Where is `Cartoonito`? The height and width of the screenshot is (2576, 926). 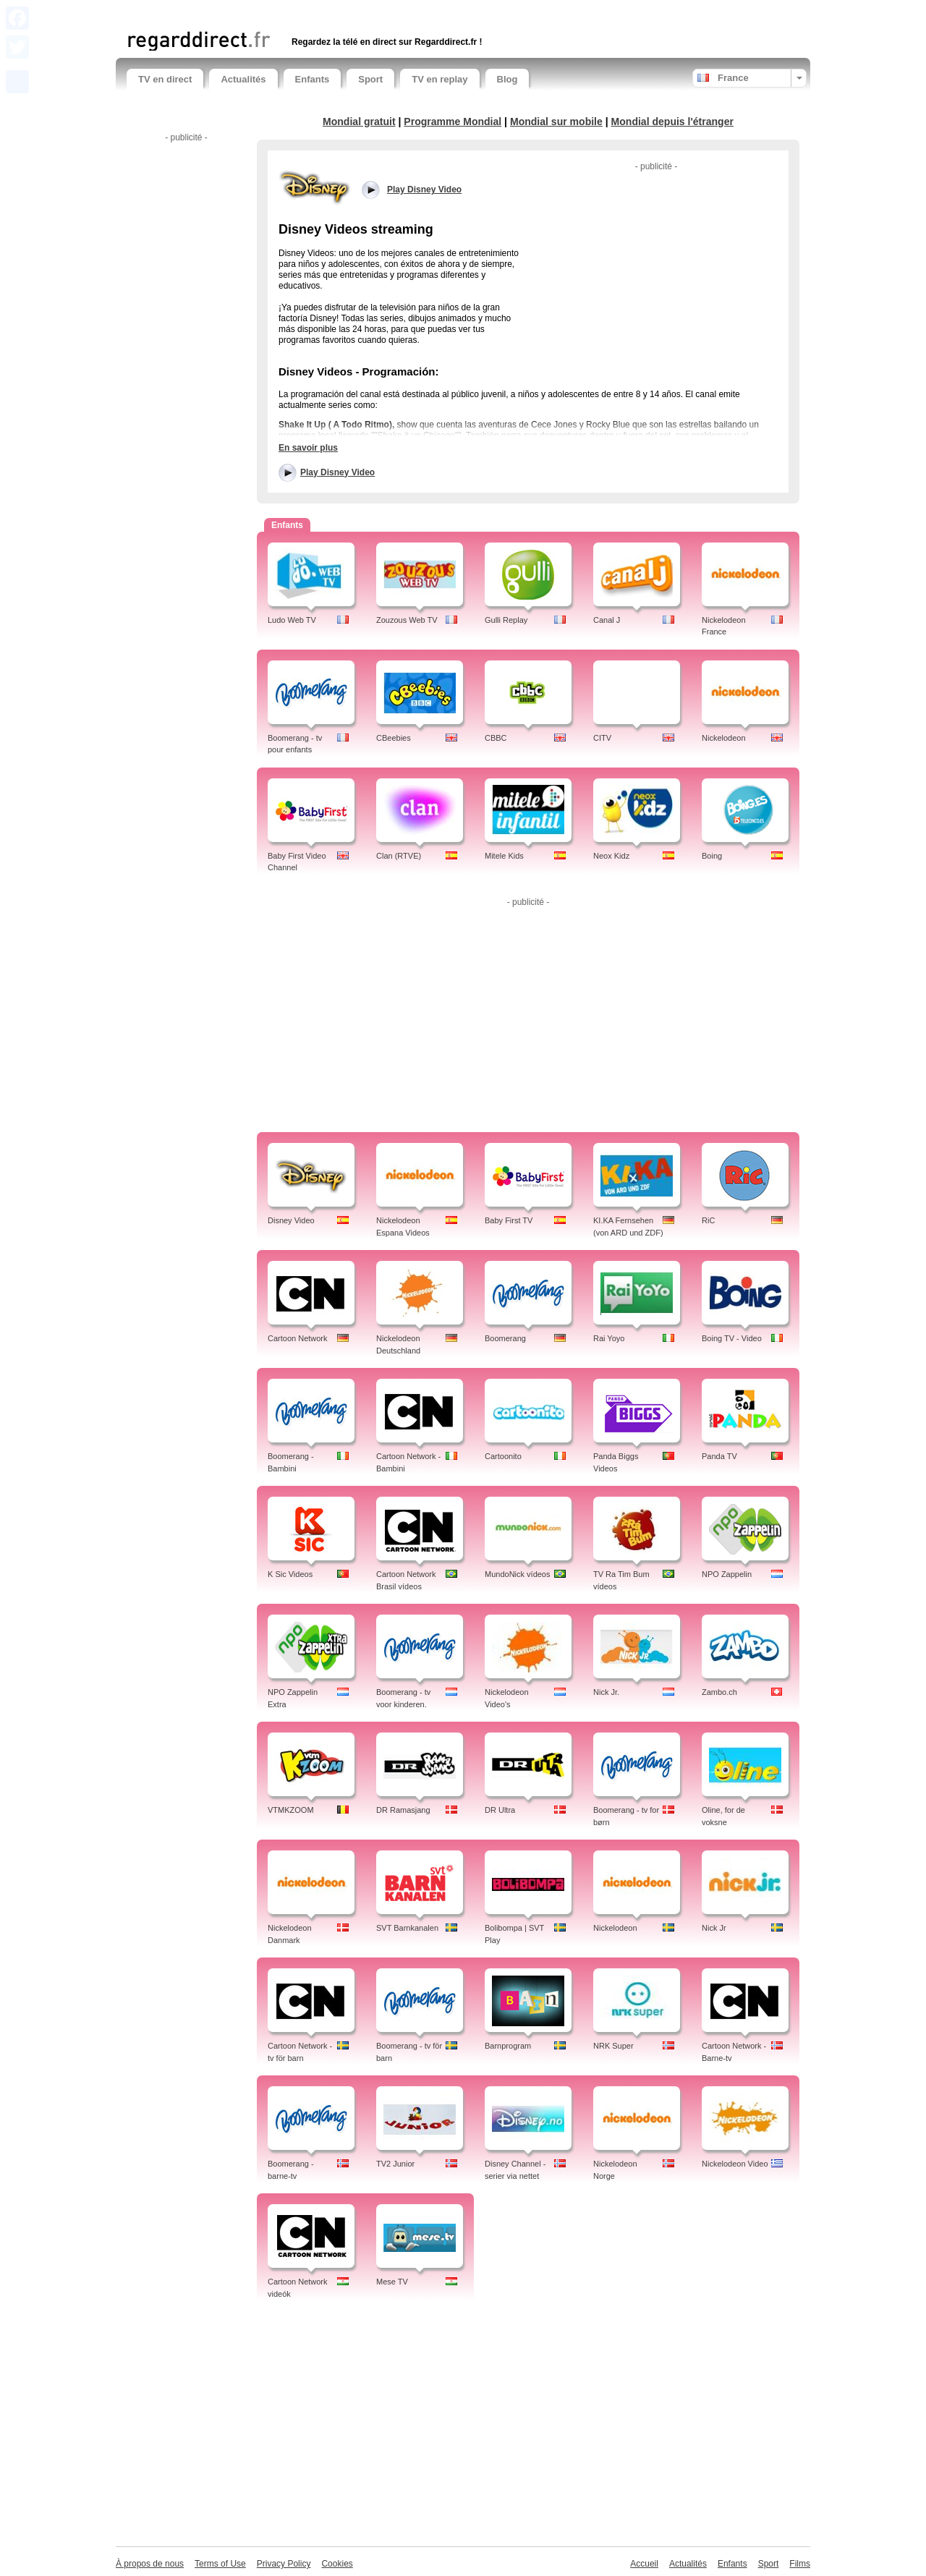 Cartoonito is located at coordinates (503, 1456).